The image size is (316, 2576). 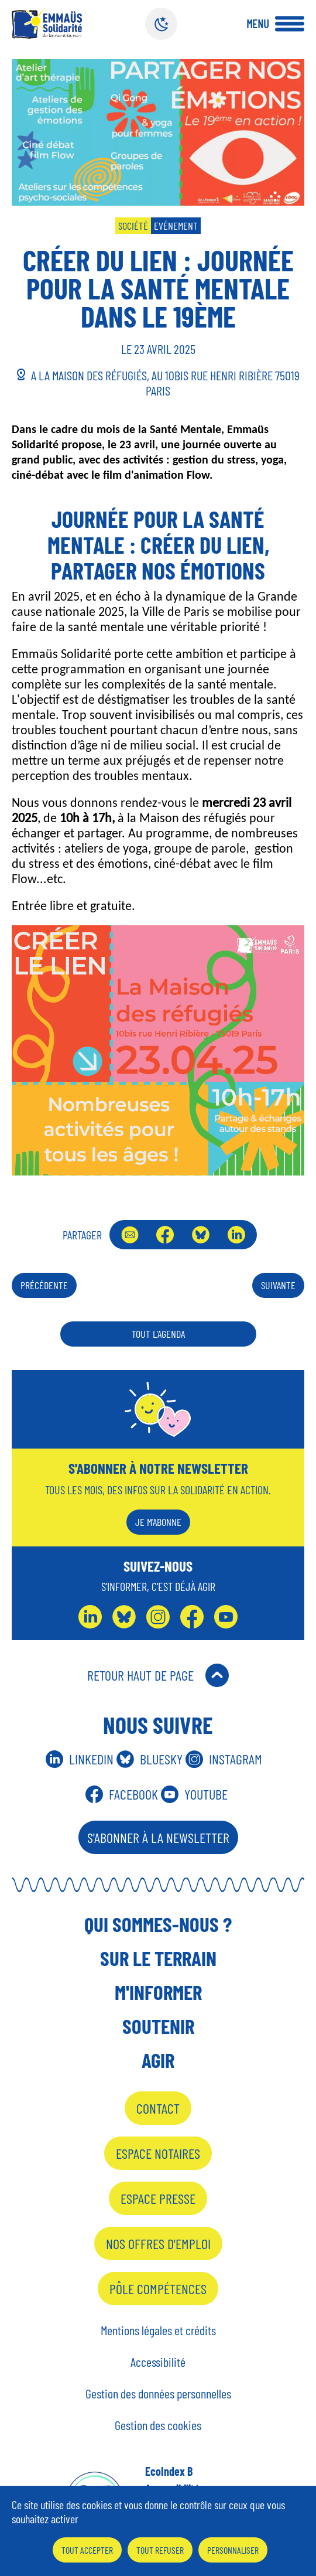 What do you see at coordinates (130, 1234) in the screenshot?
I see `Envoyer par mail` at bounding box center [130, 1234].